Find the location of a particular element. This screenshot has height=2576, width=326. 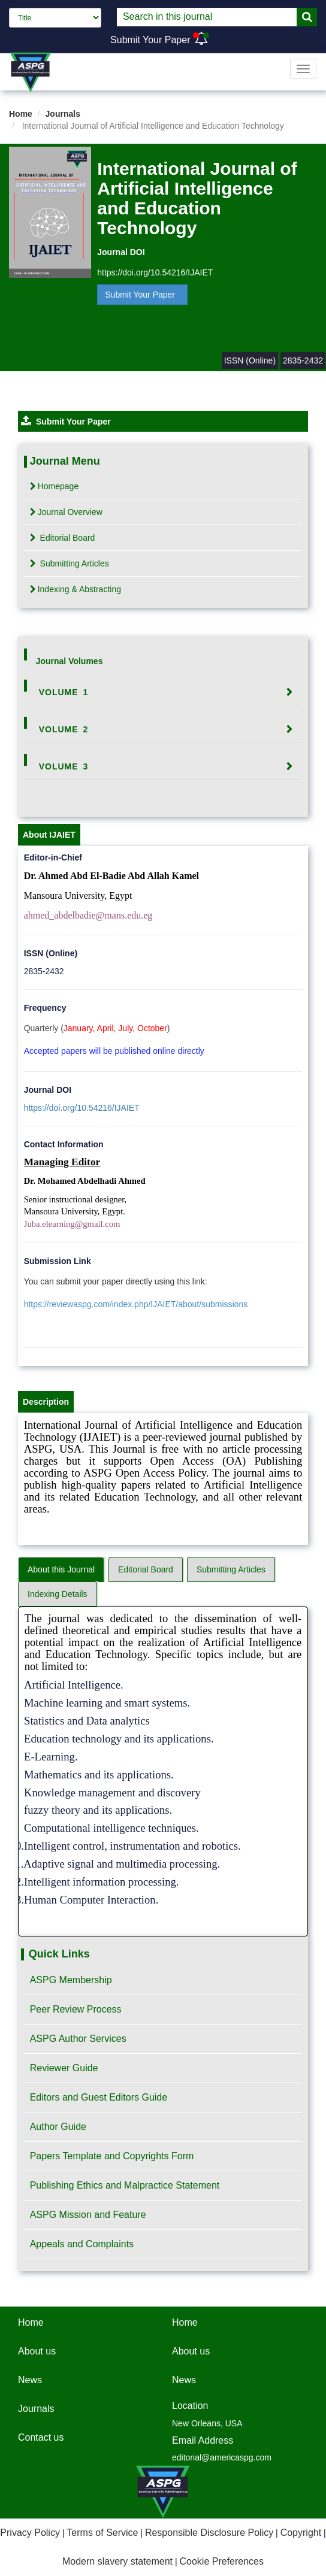

Modern slavery statement is located at coordinates (117, 2561).